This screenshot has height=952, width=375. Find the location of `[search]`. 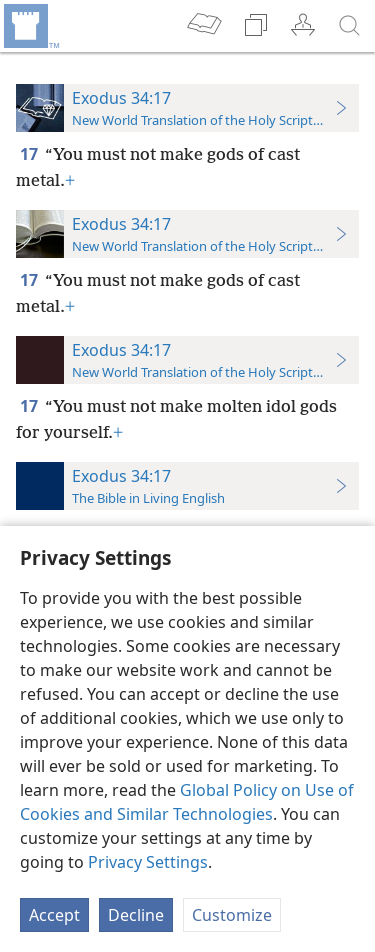

[search] is located at coordinates (350, 26).